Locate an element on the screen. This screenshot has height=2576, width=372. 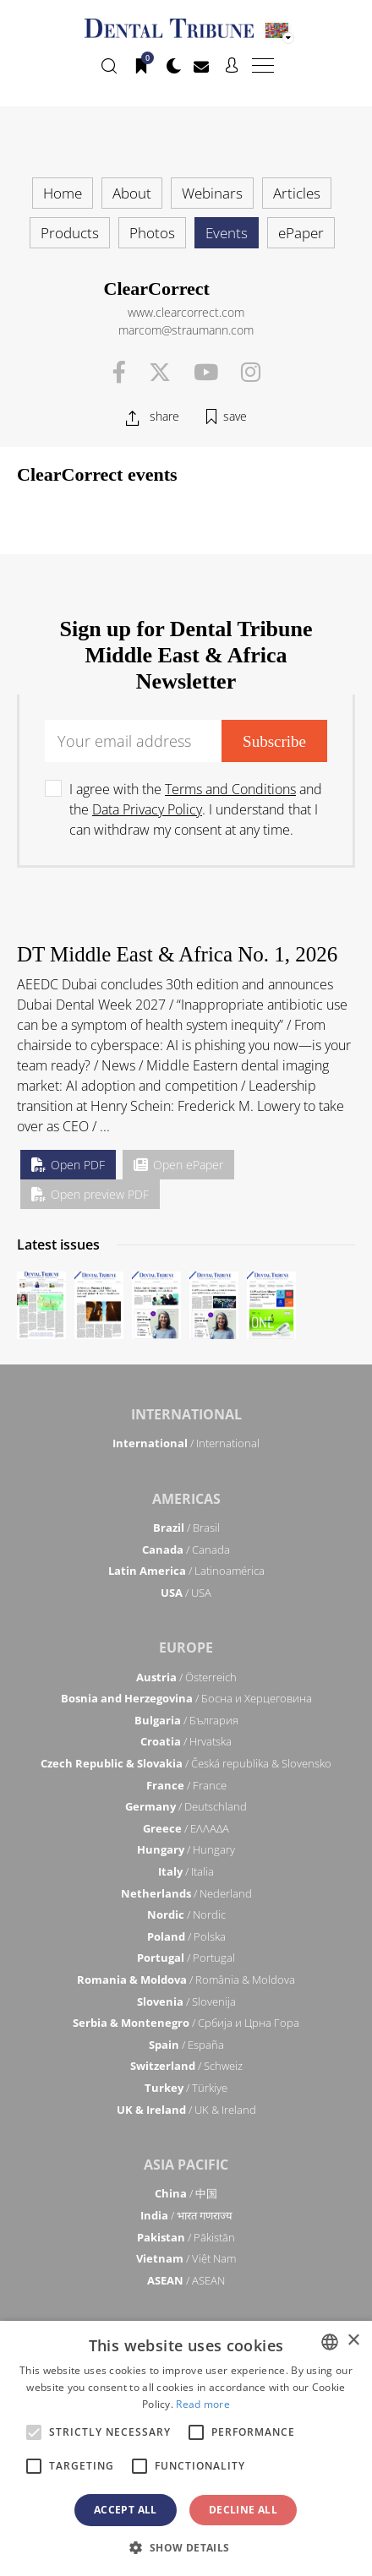
About is located at coordinates (131, 193).